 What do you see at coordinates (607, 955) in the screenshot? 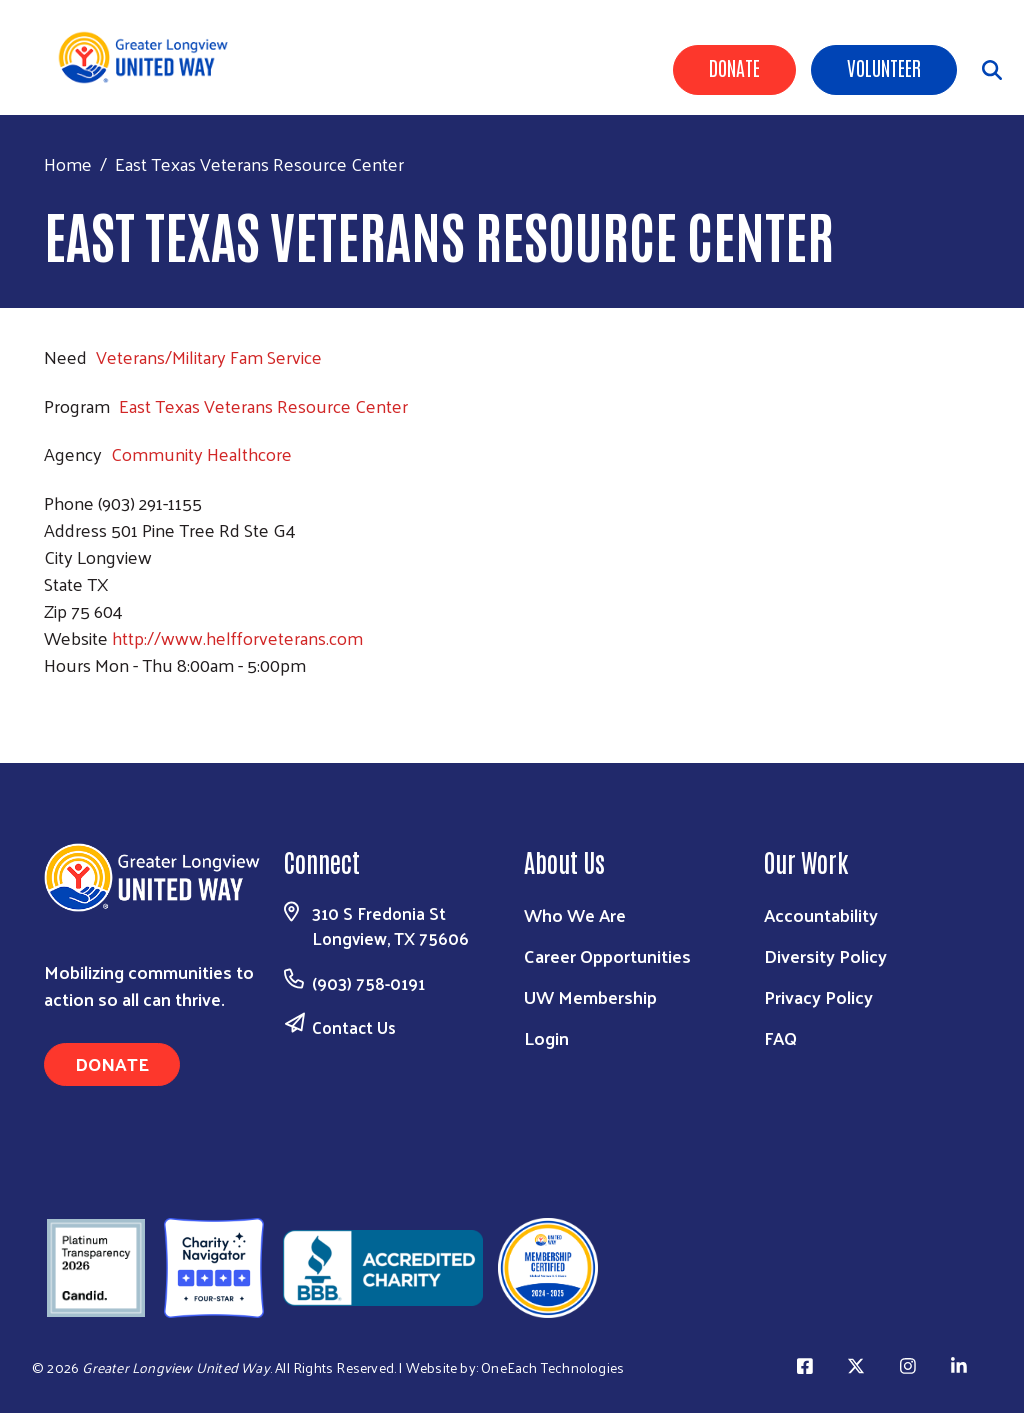
I see `Career Opportunities` at bounding box center [607, 955].